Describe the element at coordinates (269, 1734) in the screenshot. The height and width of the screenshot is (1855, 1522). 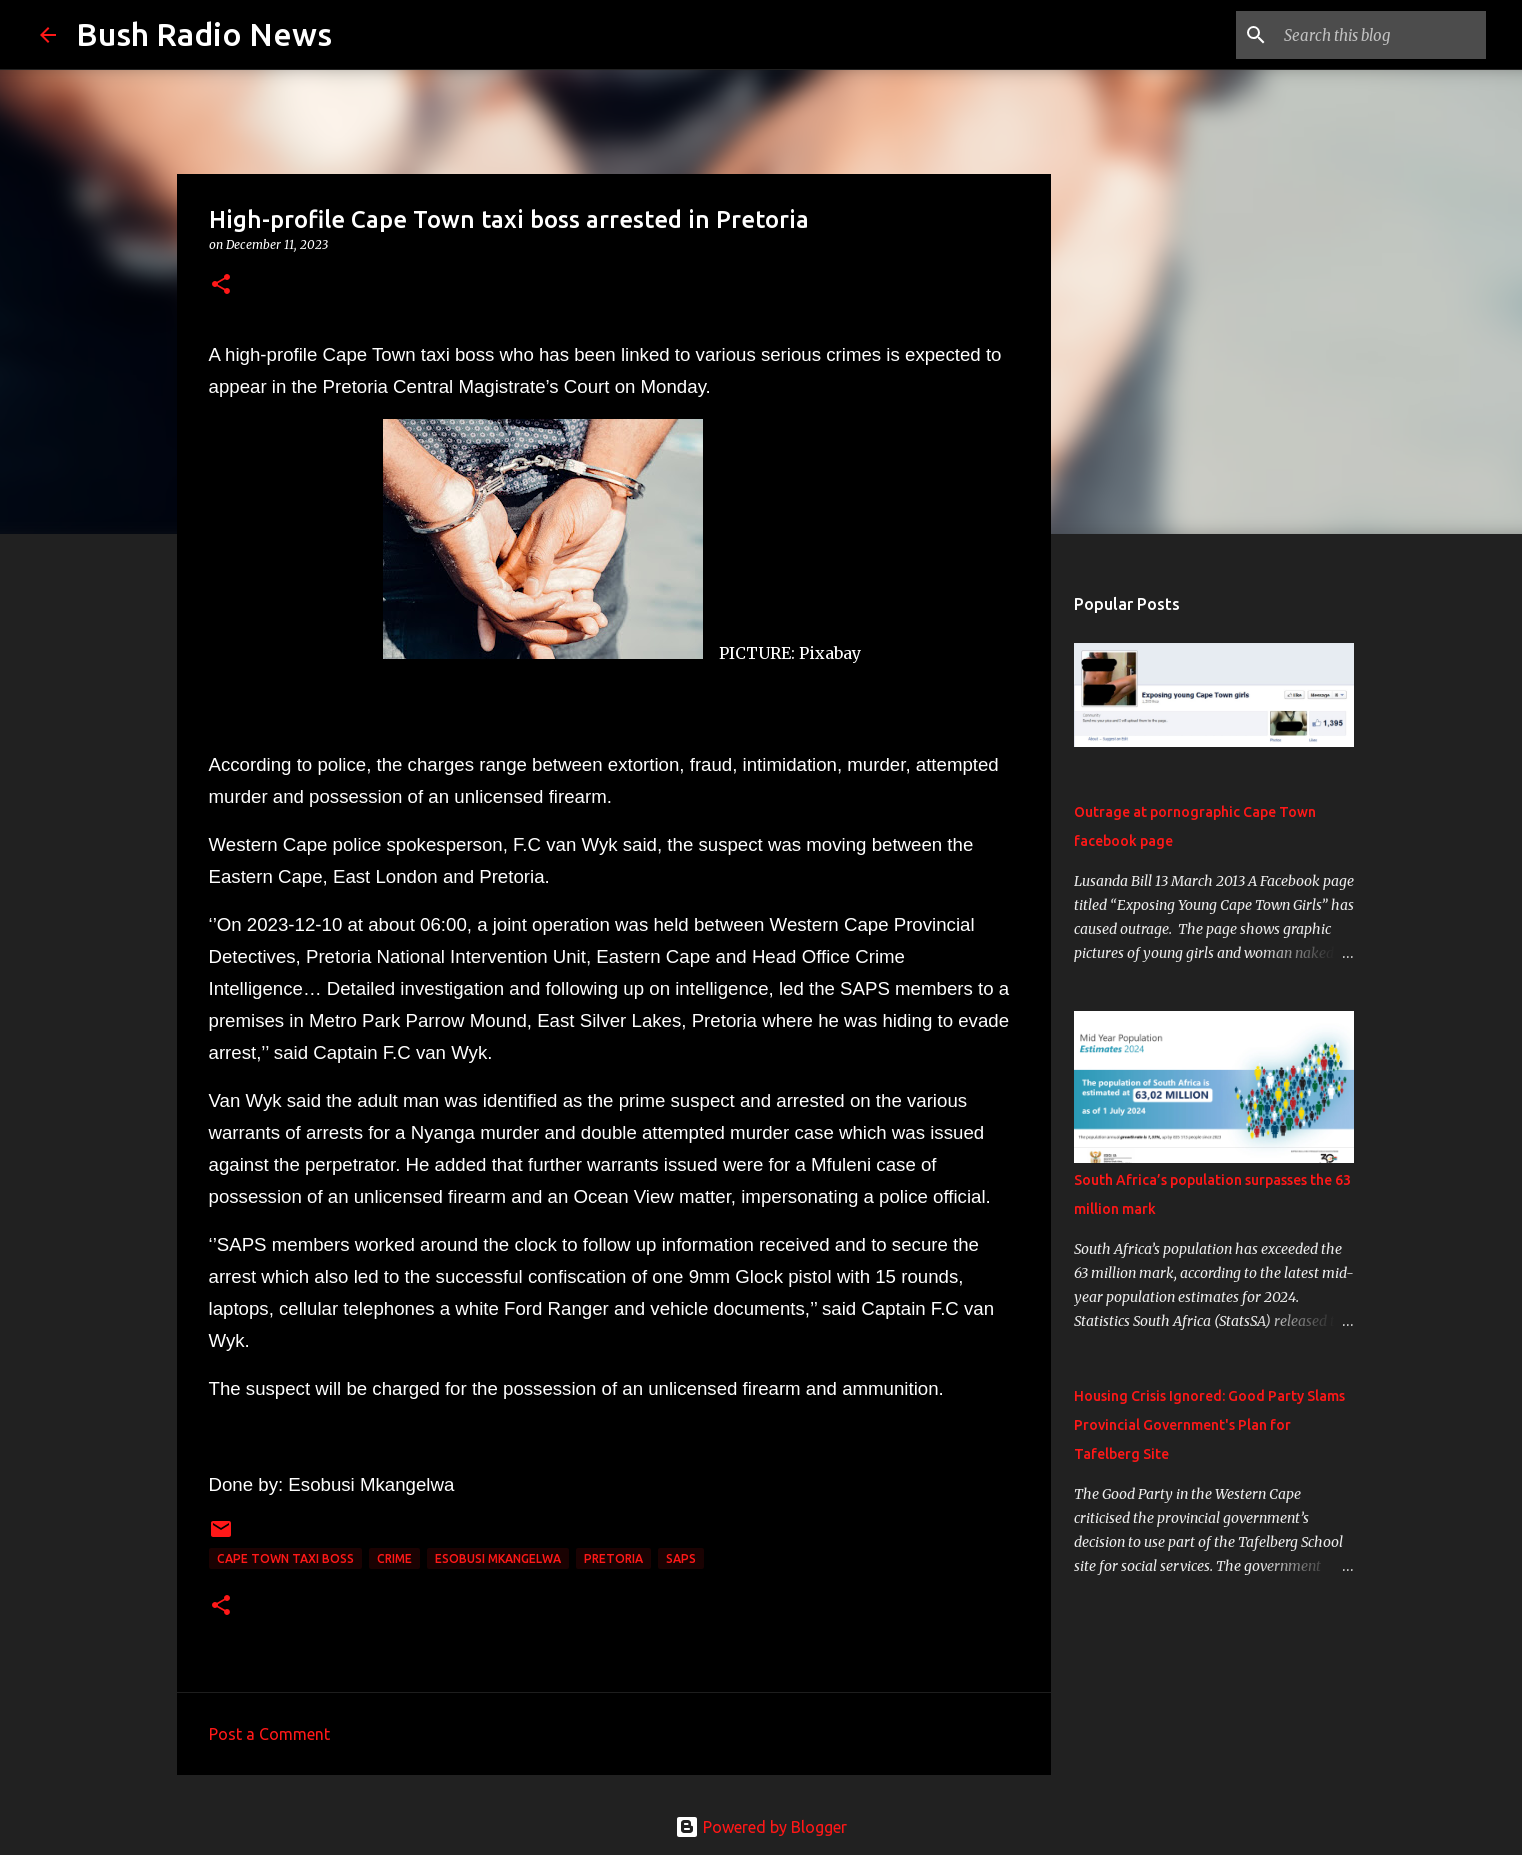
I see `Post a Comment` at that location.